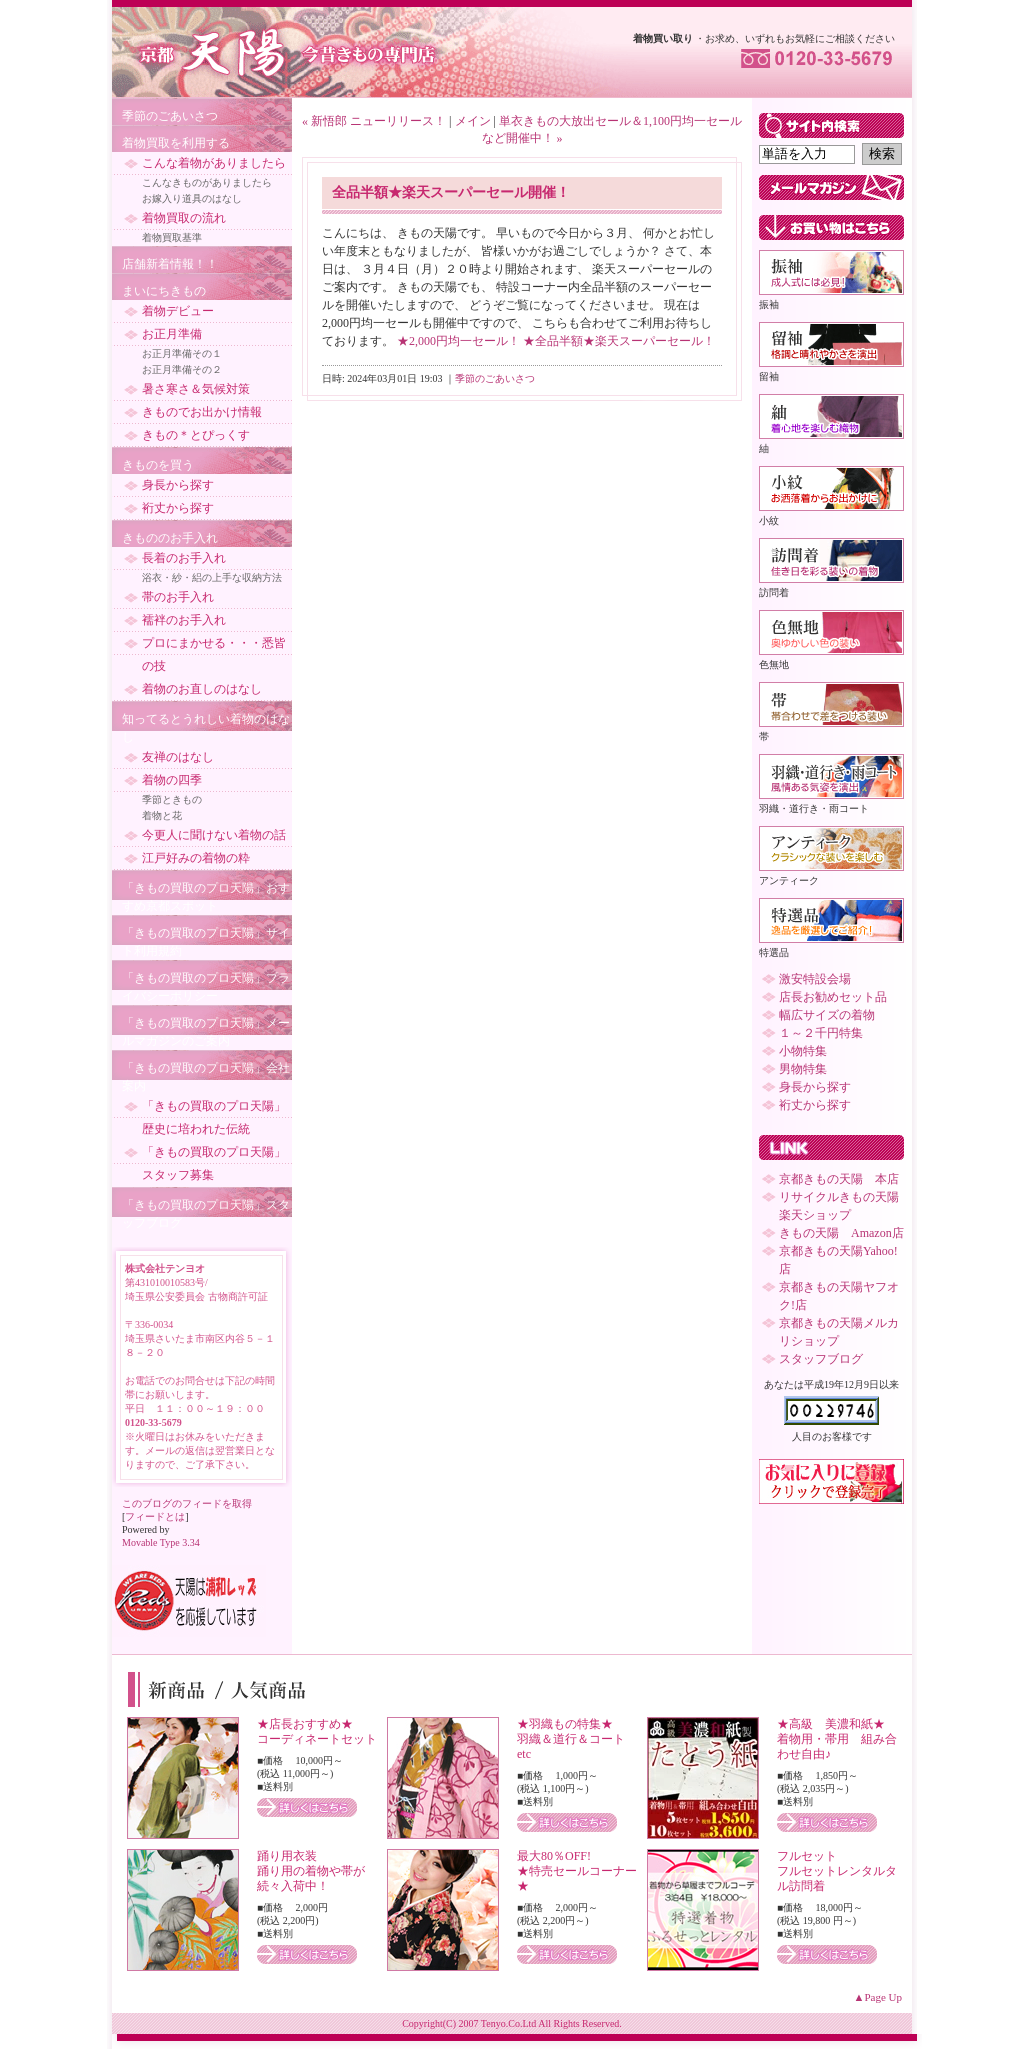  Describe the element at coordinates (803, 1069) in the screenshot. I see `男物特集` at that location.